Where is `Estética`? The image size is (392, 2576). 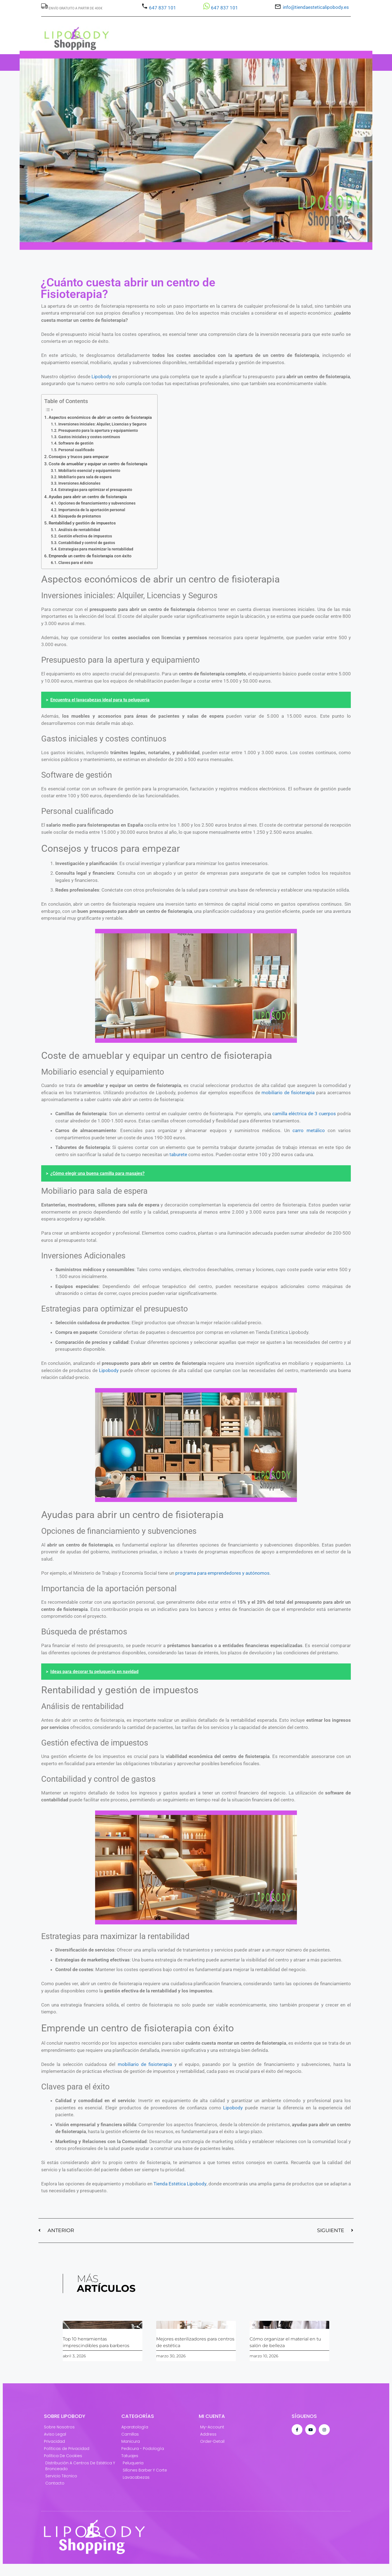
Estética is located at coordinates (75, 62).